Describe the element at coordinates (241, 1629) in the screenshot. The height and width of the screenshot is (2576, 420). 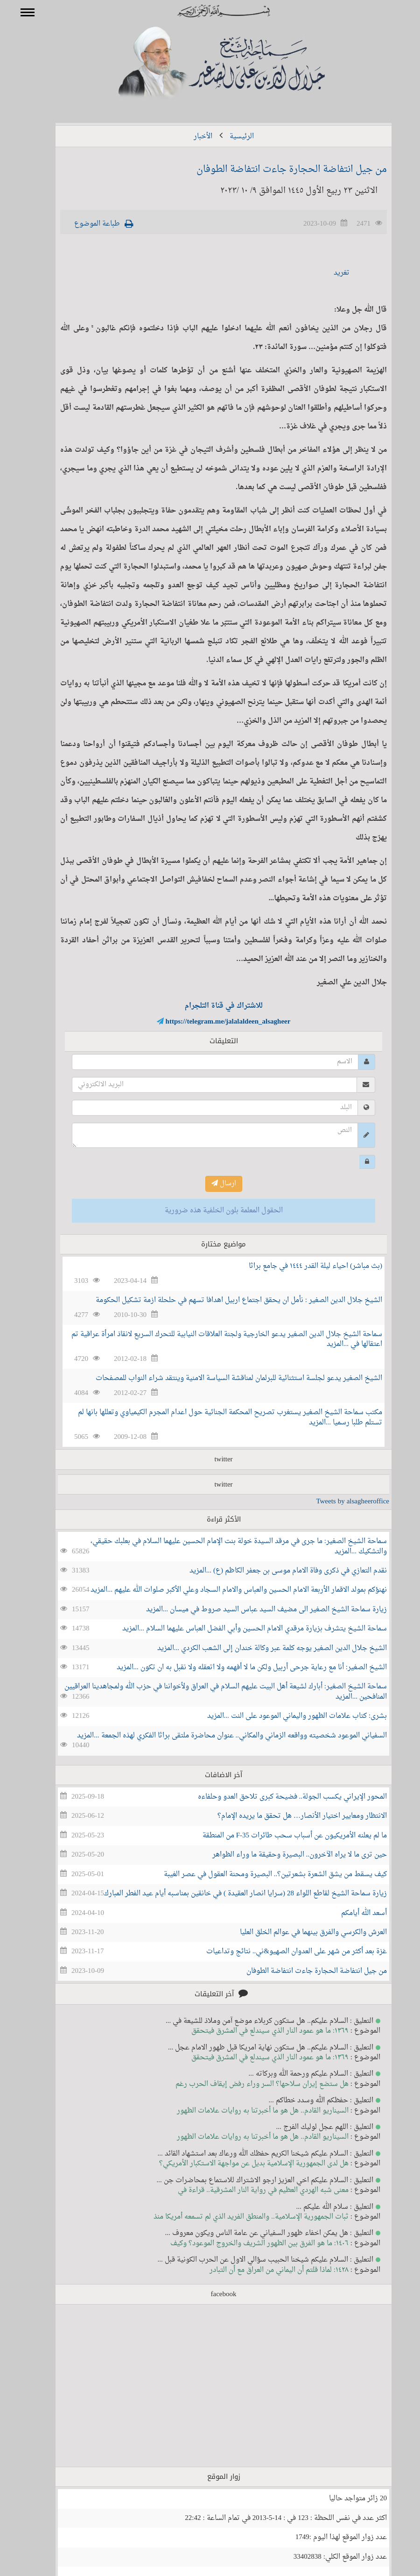
I see `سماحة الشيخ يتشرف بزيارة مرقدي الامام الحسين وأبي الفضل العباس عليهما السلام ...المزيد` at that location.